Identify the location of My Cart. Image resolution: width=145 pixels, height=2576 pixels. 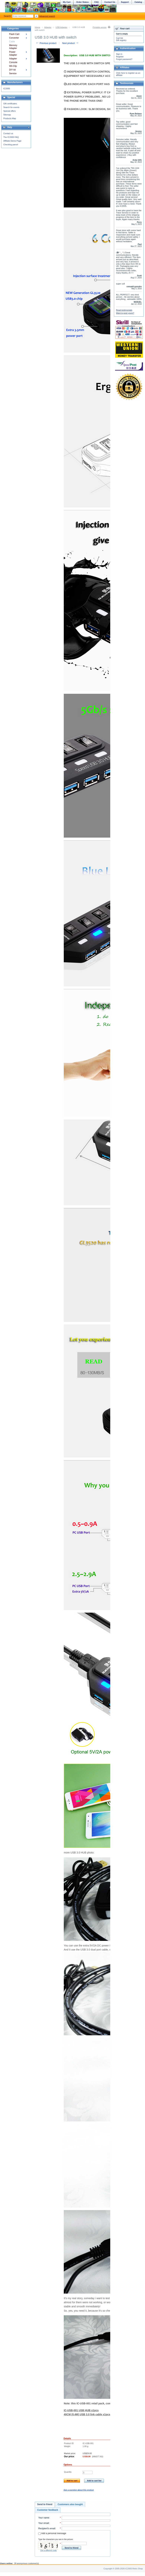
(66, 2).